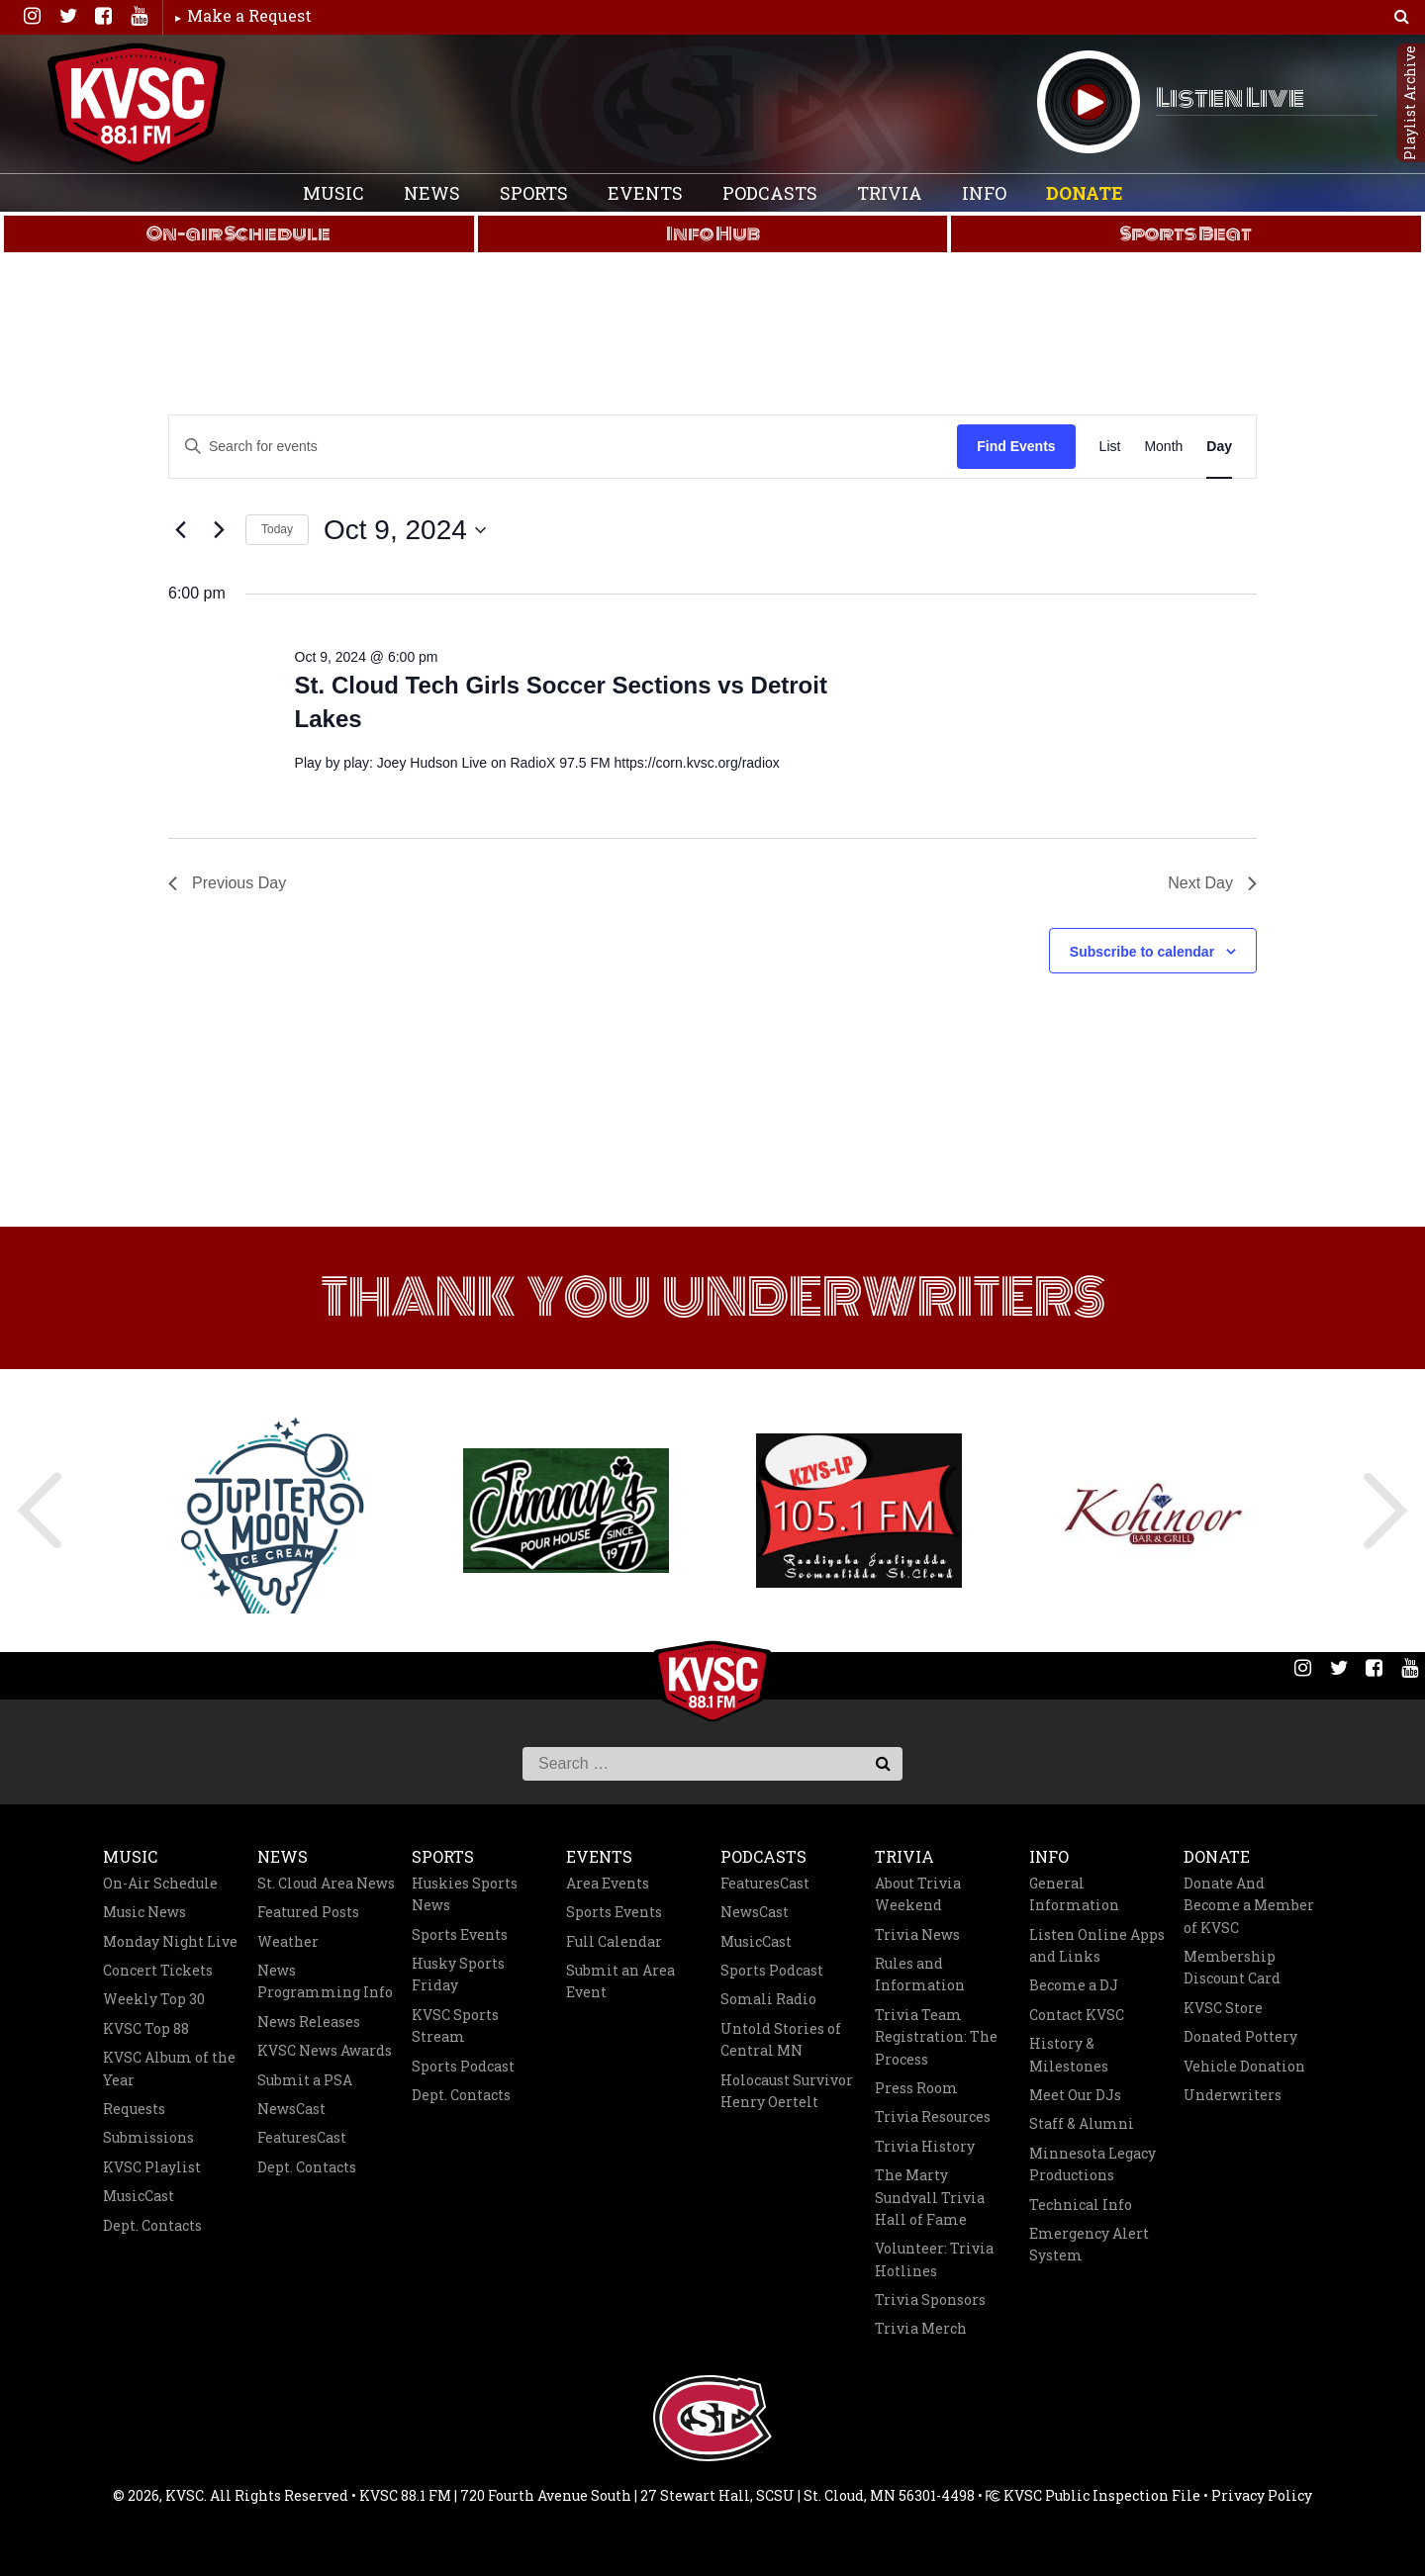  I want to click on Meet Our DJs, so click(1075, 2094).